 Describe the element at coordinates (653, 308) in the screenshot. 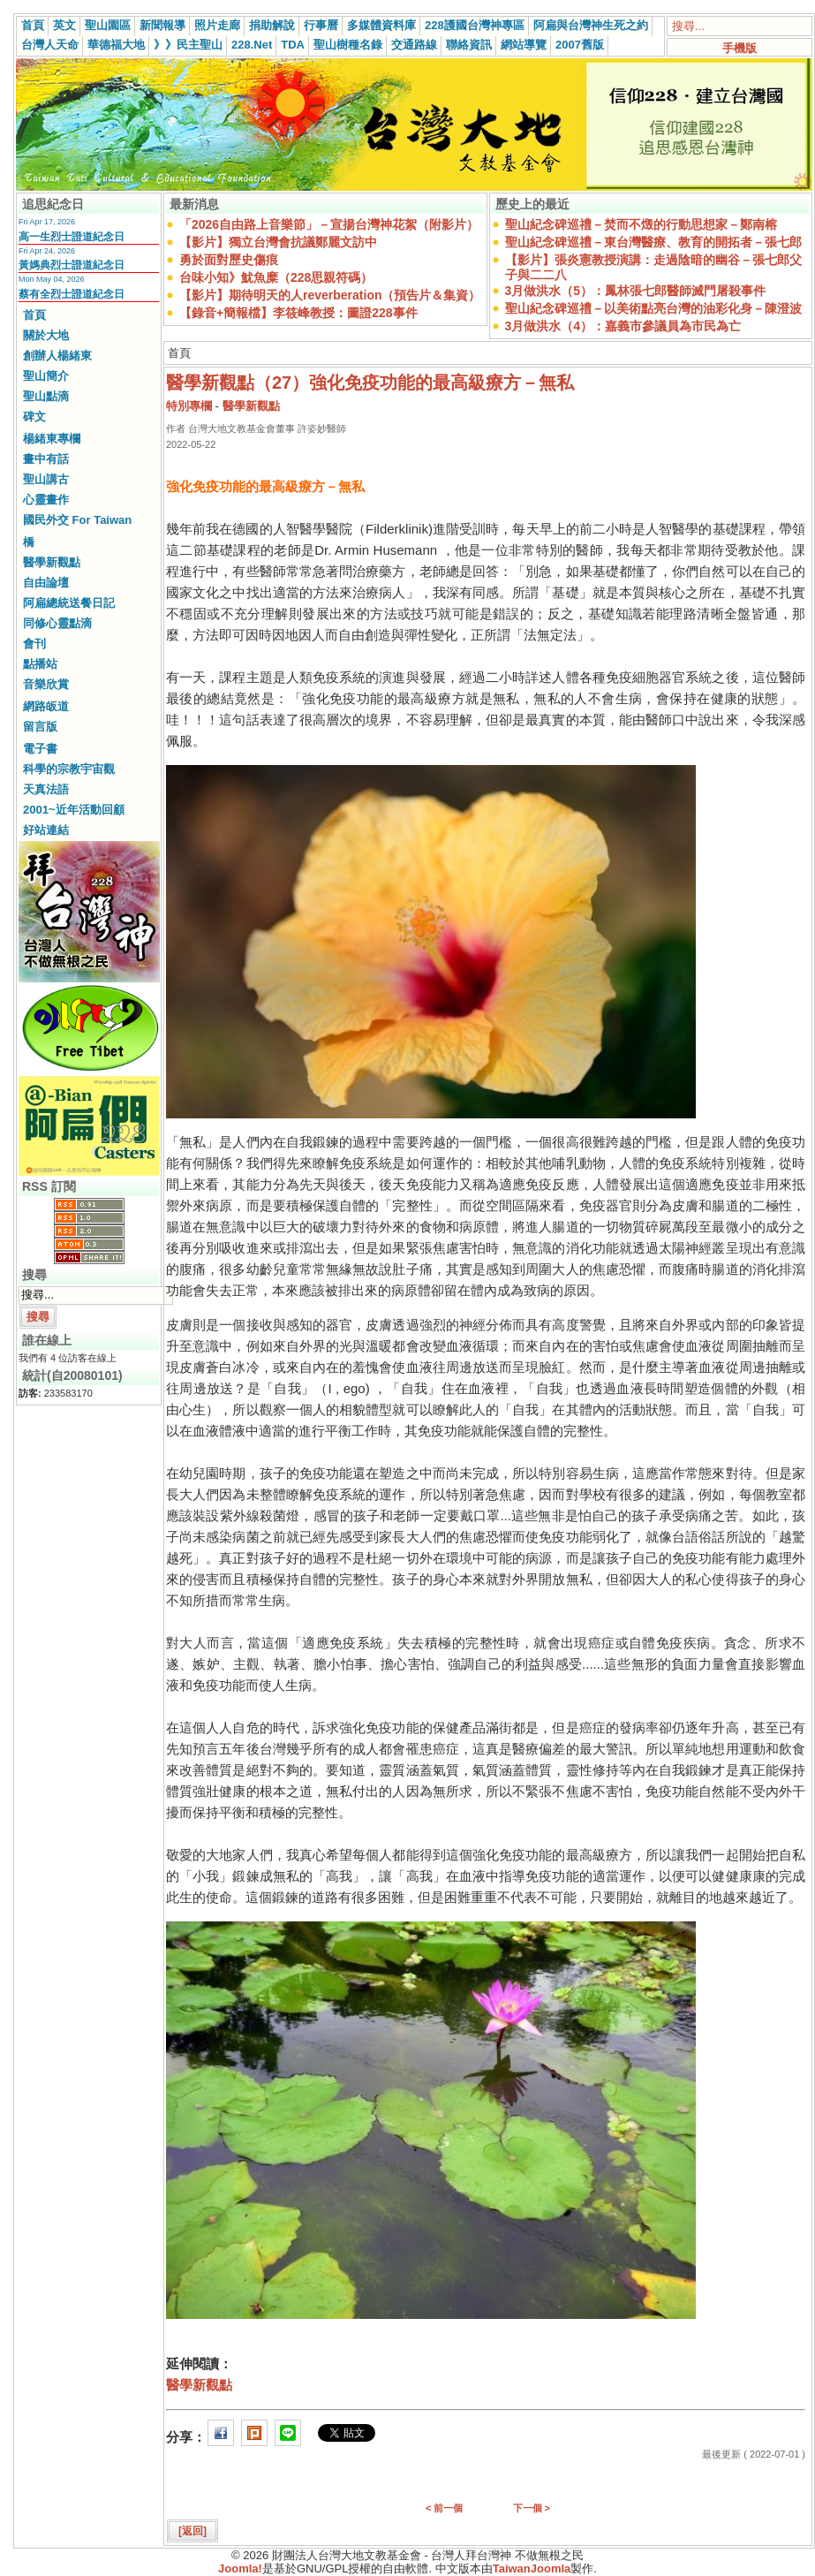

I see `聖山紀念碑巡禮－以美術點亮台灣的油彩化身－陳澄波` at that location.